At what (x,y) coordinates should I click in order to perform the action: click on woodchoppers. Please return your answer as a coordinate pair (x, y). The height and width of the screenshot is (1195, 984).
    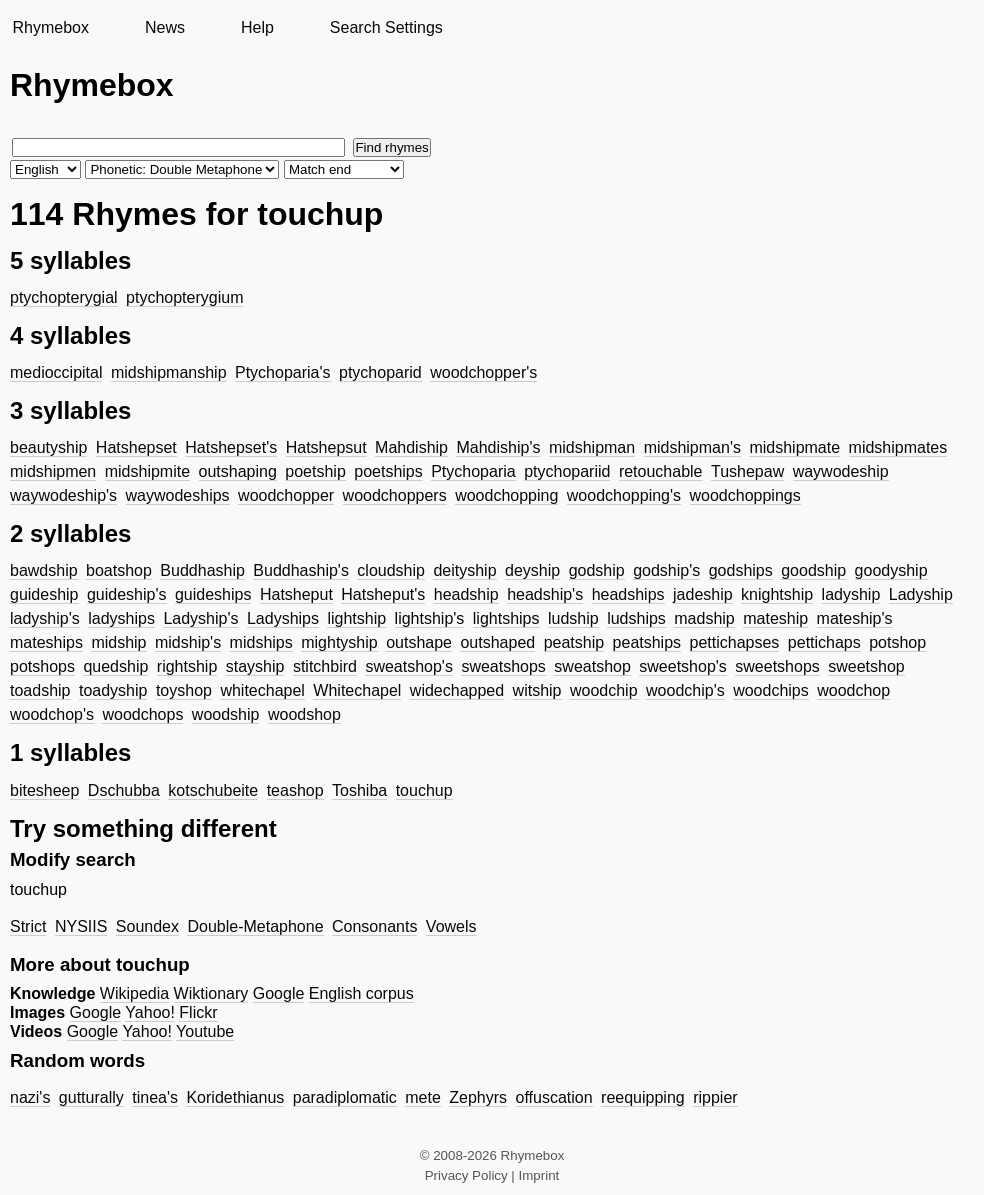
    Looking at the image, I should click on (395, 495).